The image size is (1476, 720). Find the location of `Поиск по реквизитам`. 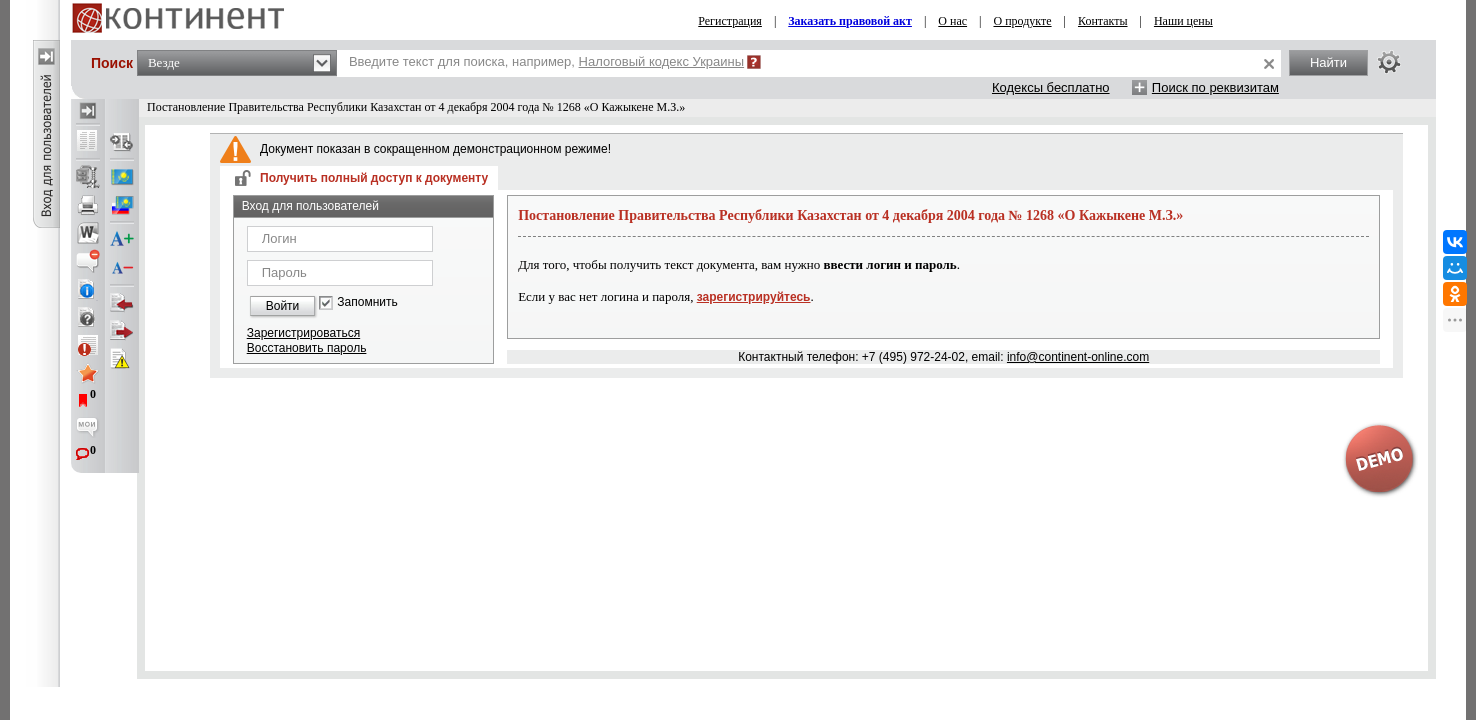

Поиск по реквизитам is located at coordinates (1215, 87).